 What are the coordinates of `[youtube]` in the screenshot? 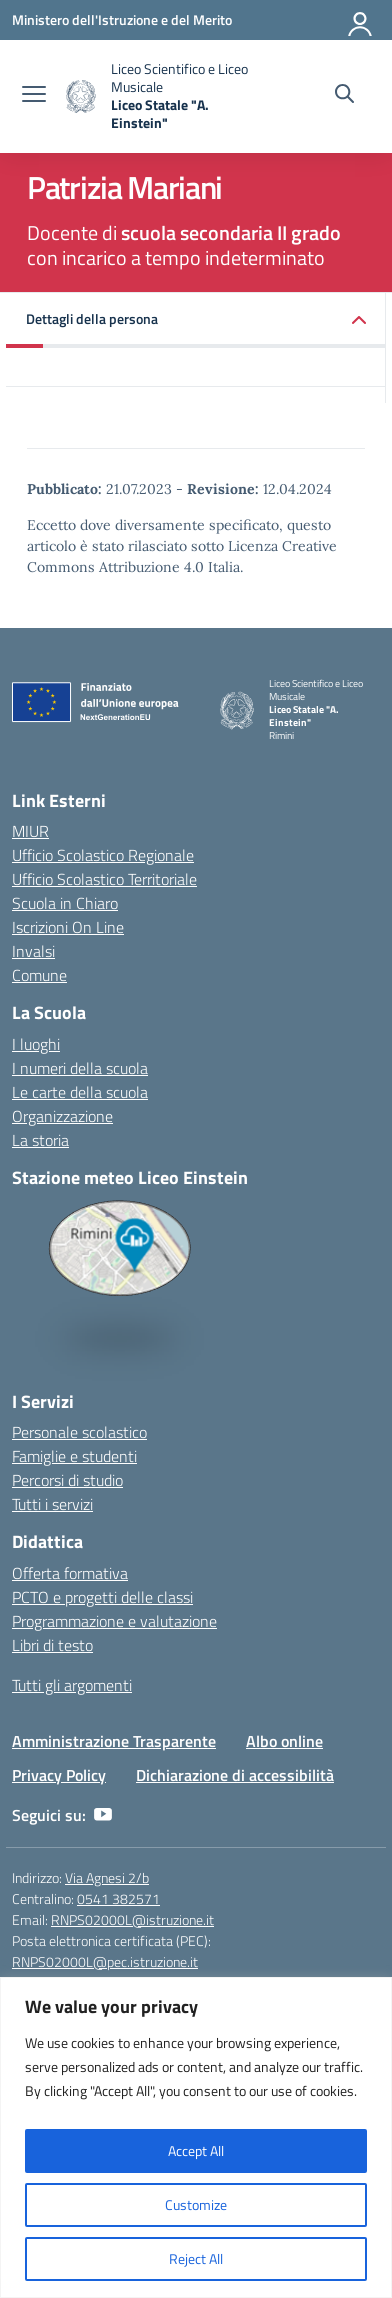 It's located at (103, 1815).